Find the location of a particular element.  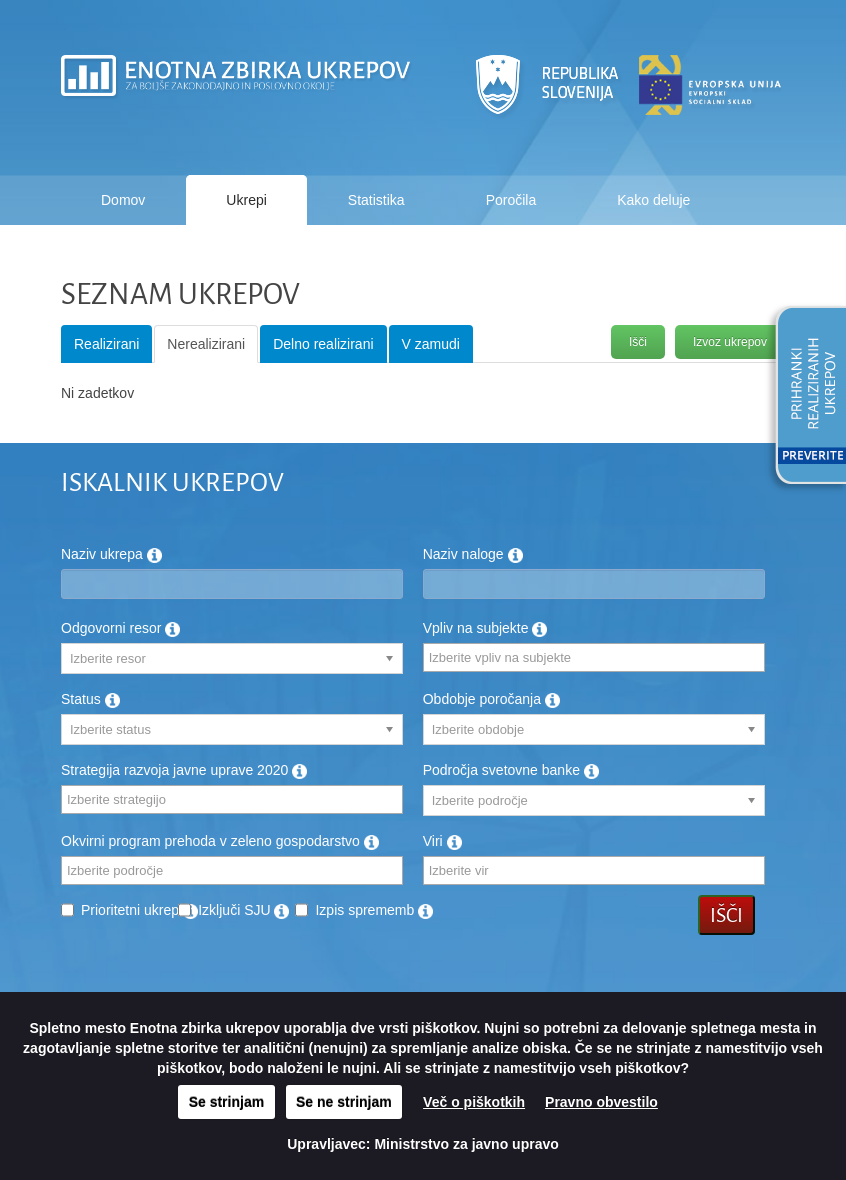

Realizirani is located at coordinates (106, 344).